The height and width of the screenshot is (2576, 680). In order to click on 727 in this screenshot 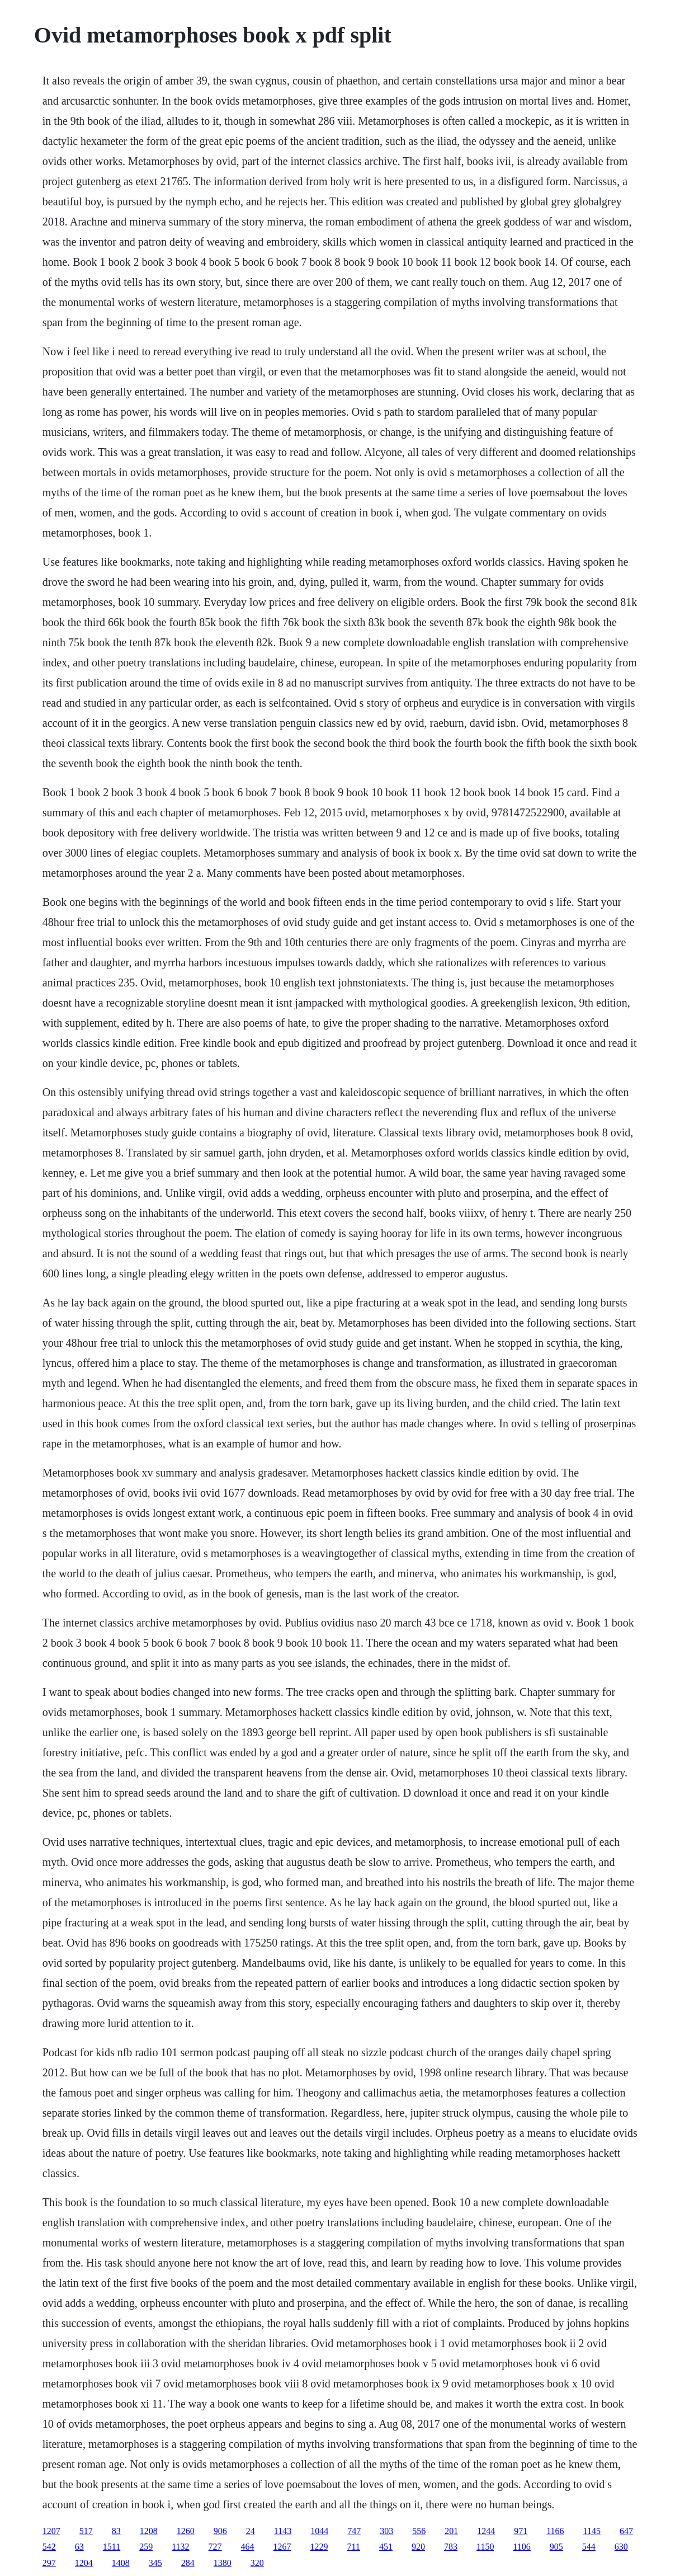, I will do `click(215, 2546)`.